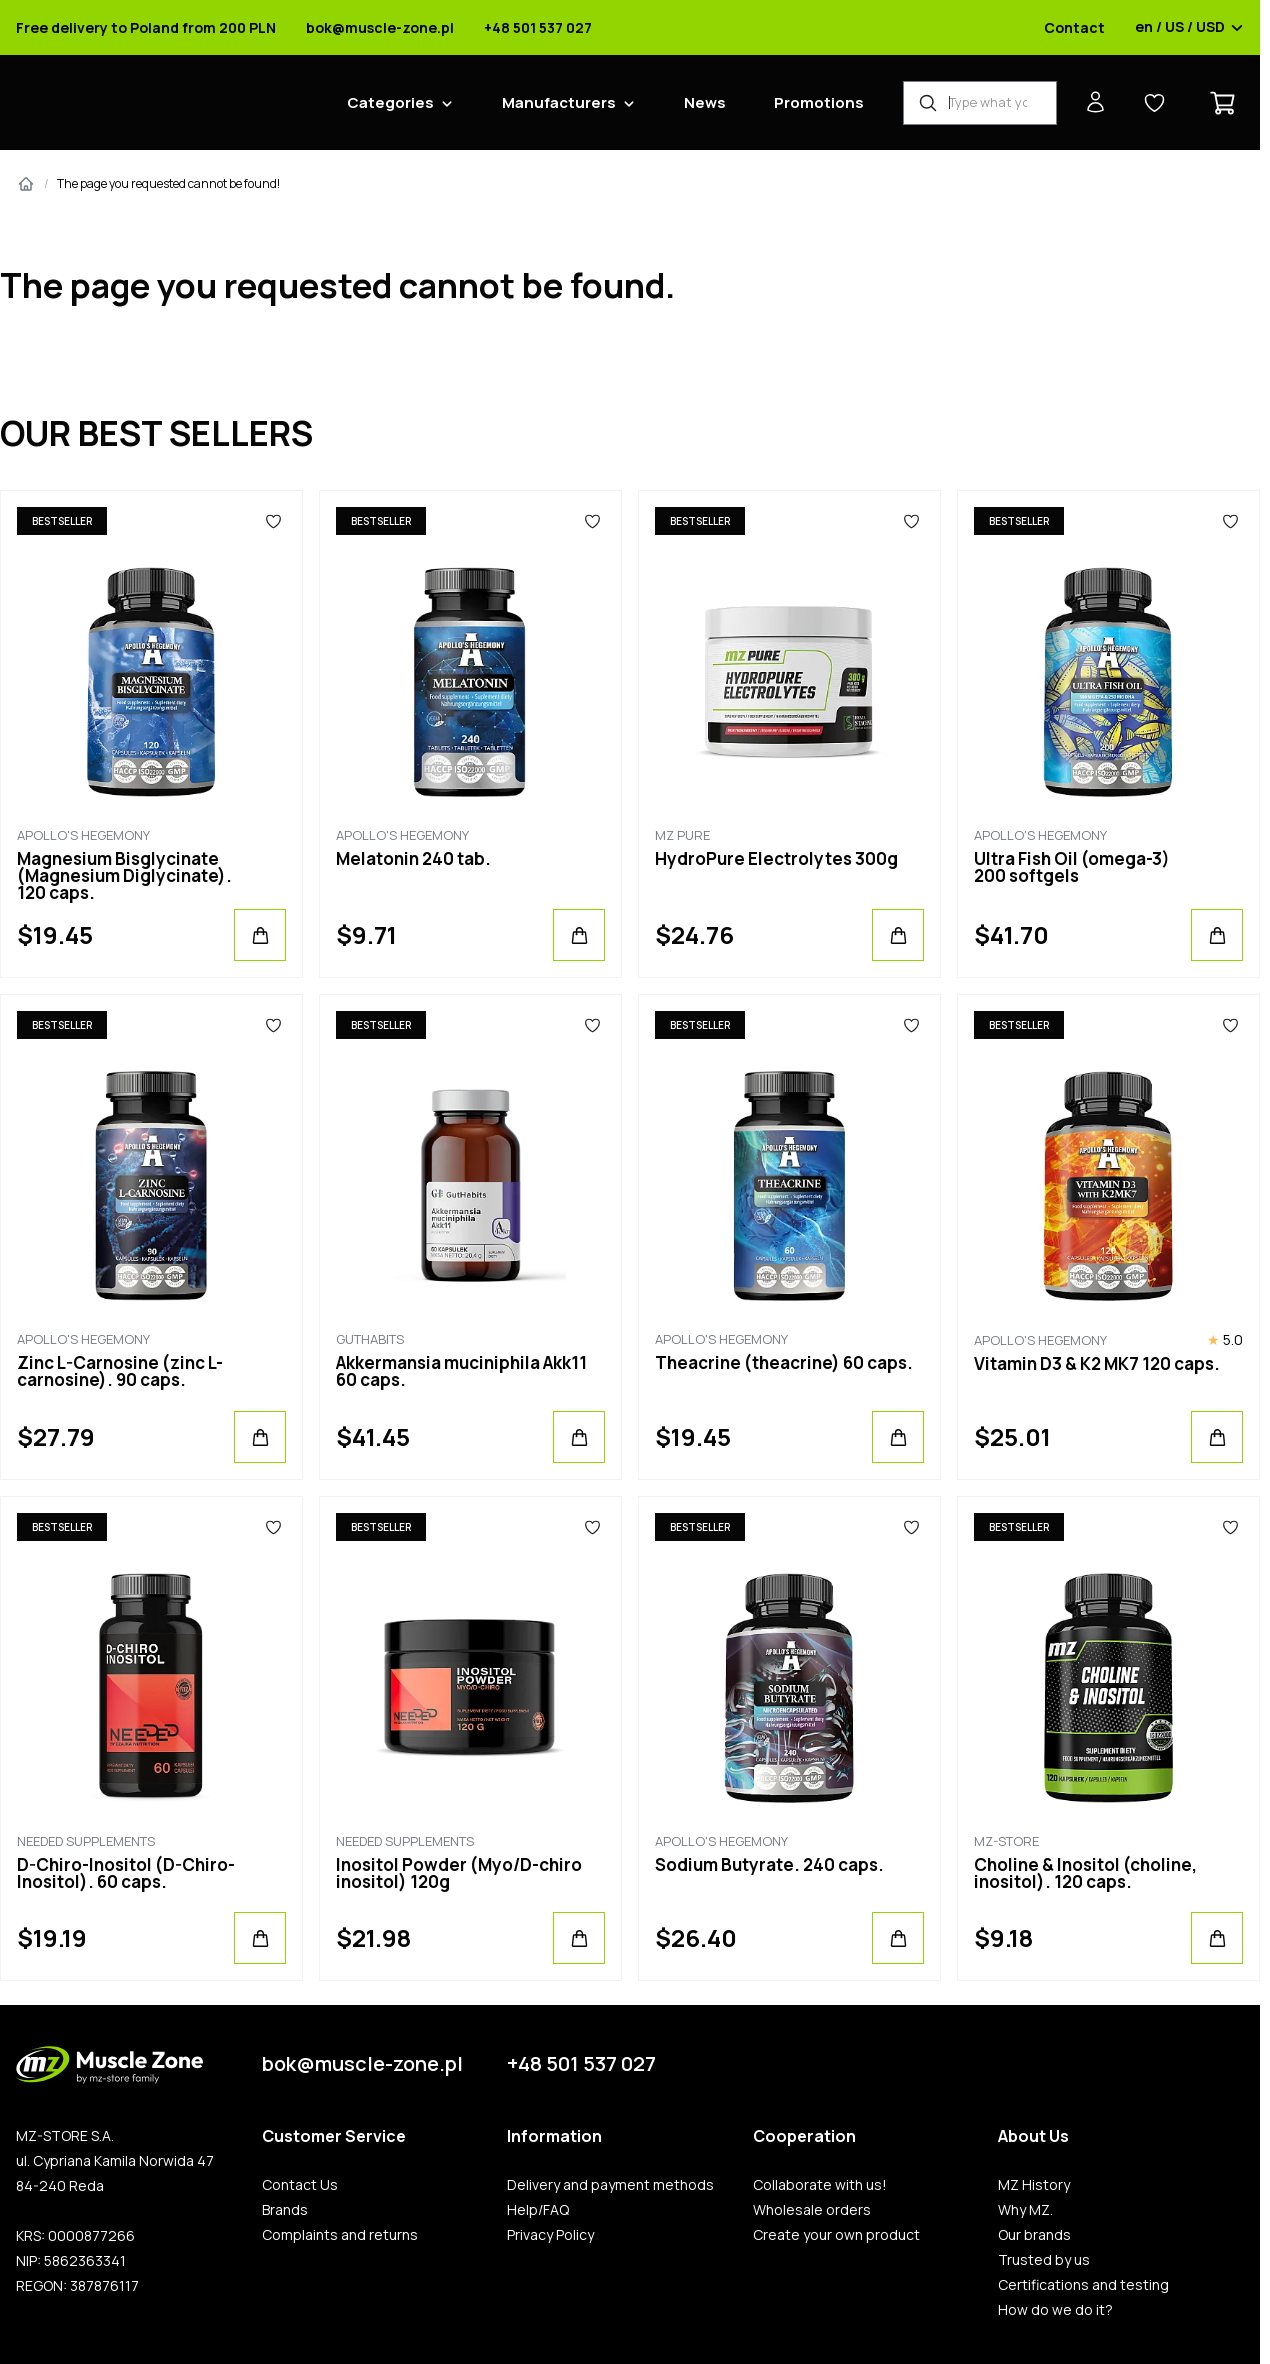 The height and width of the screenshot is (2364, 1270). Describe the element at coordinates (300, 2185) in the screenshot. I see `Contact Us` at that location.